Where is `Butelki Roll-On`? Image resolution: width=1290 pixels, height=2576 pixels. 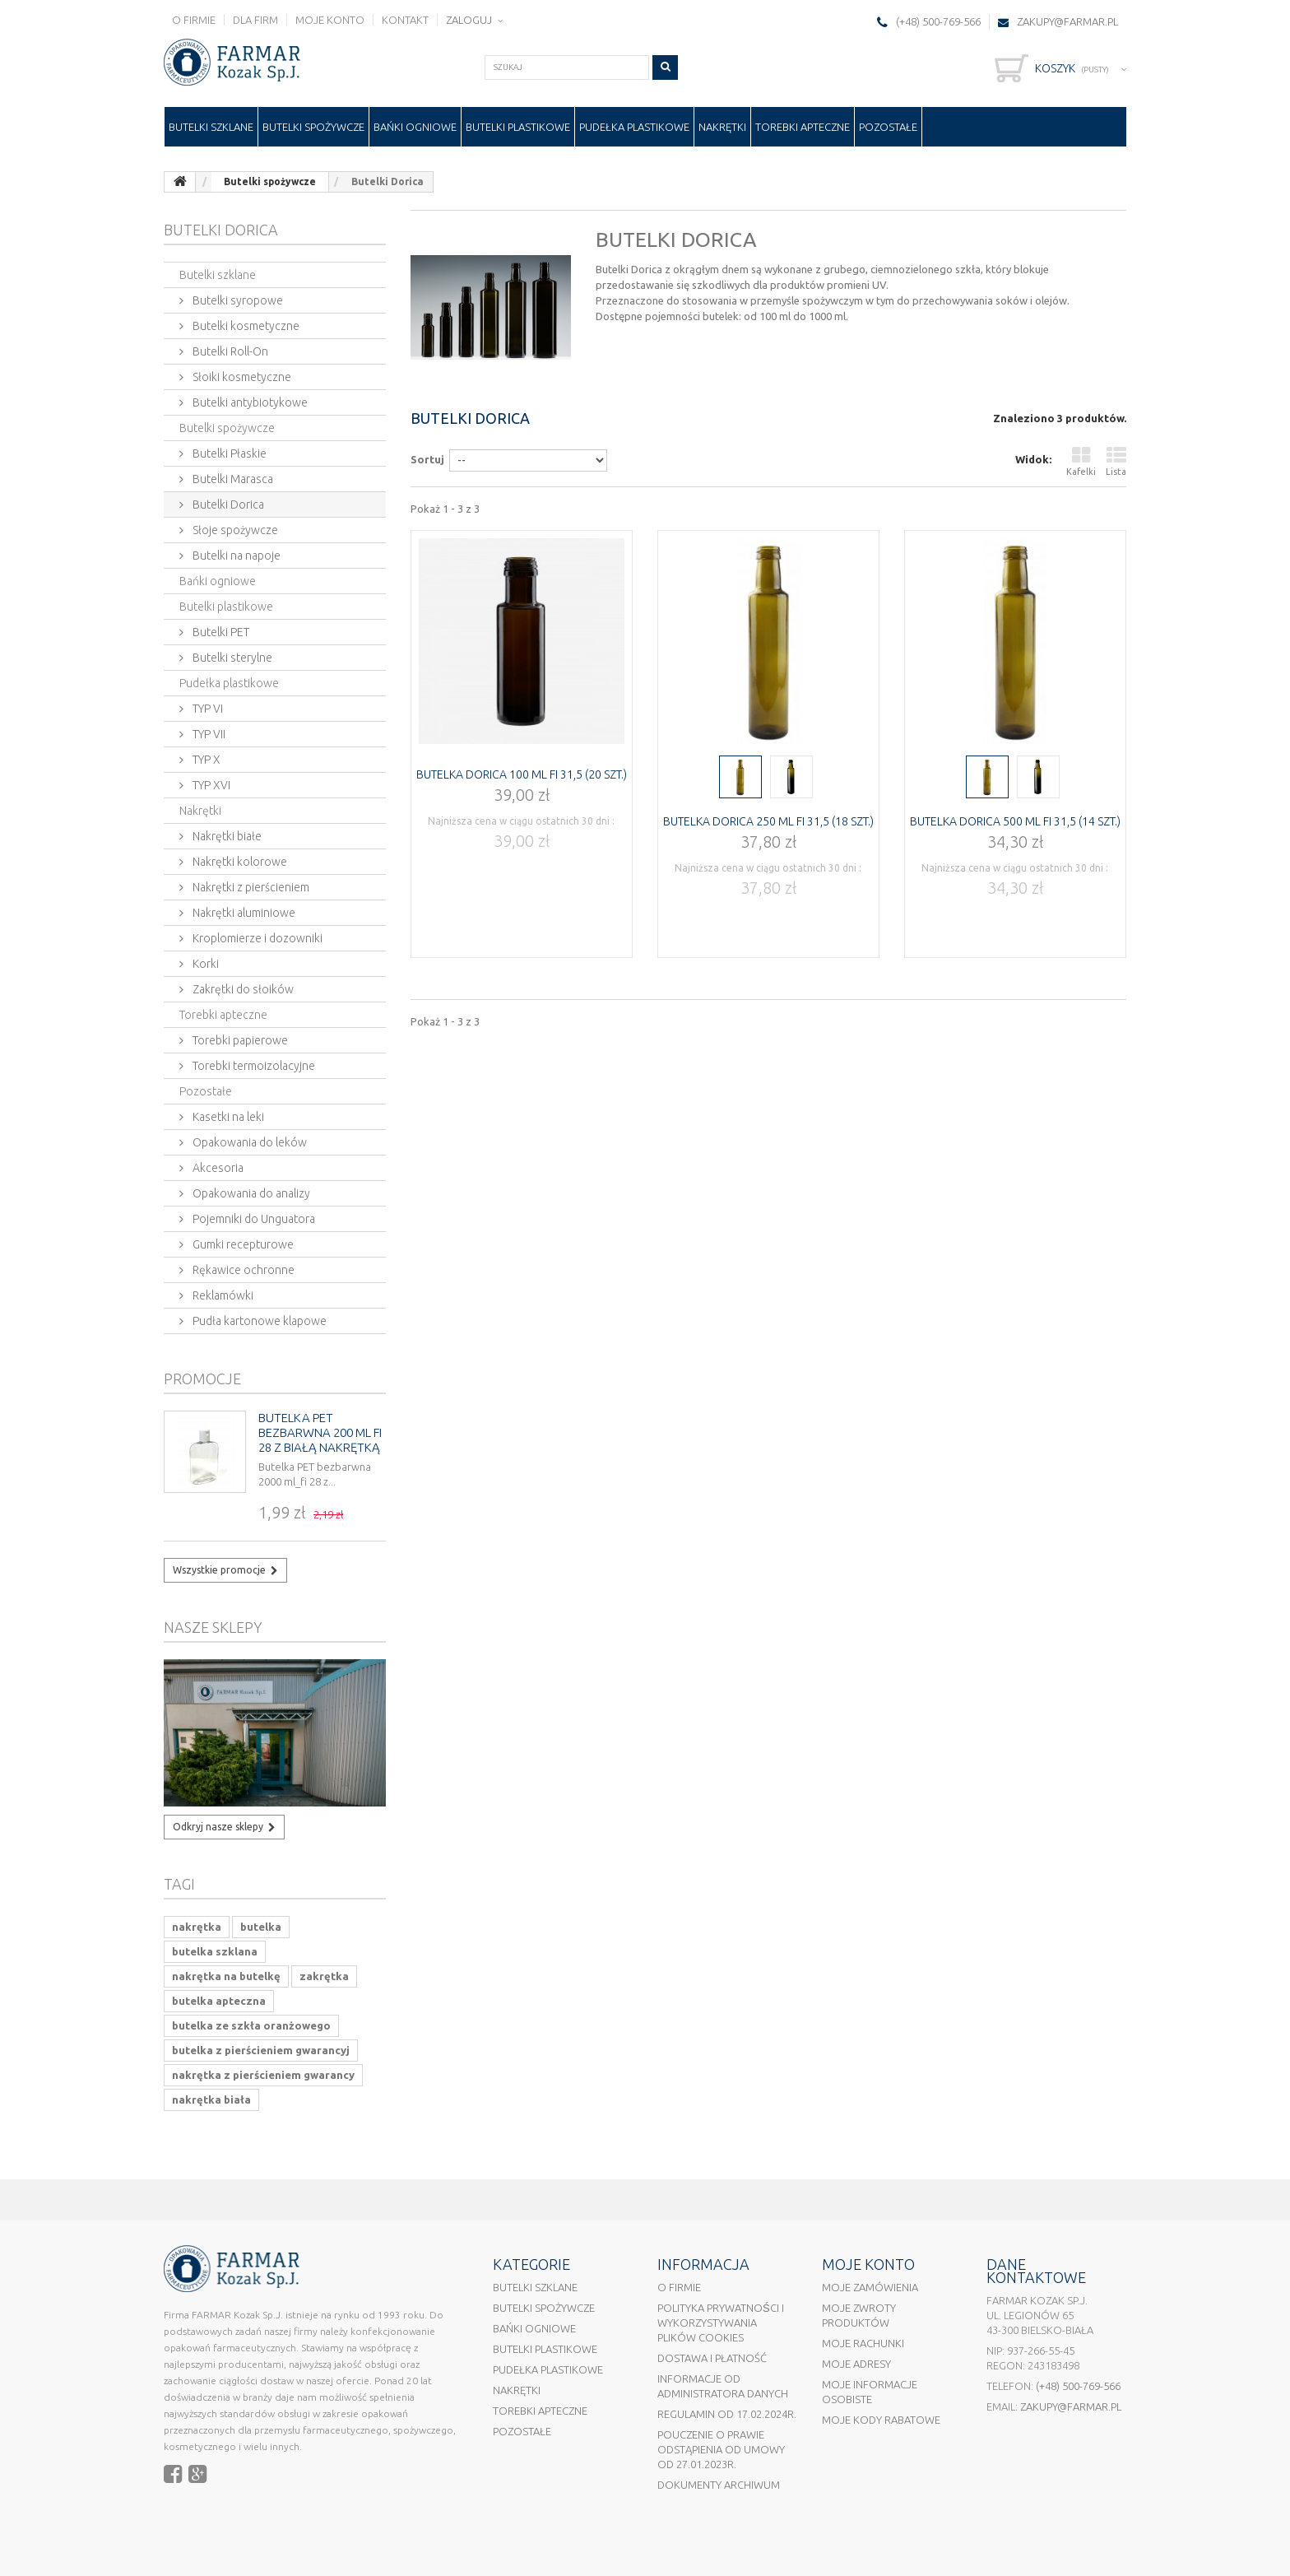 Butelki Roll-On is located at coordinates (229, 351).